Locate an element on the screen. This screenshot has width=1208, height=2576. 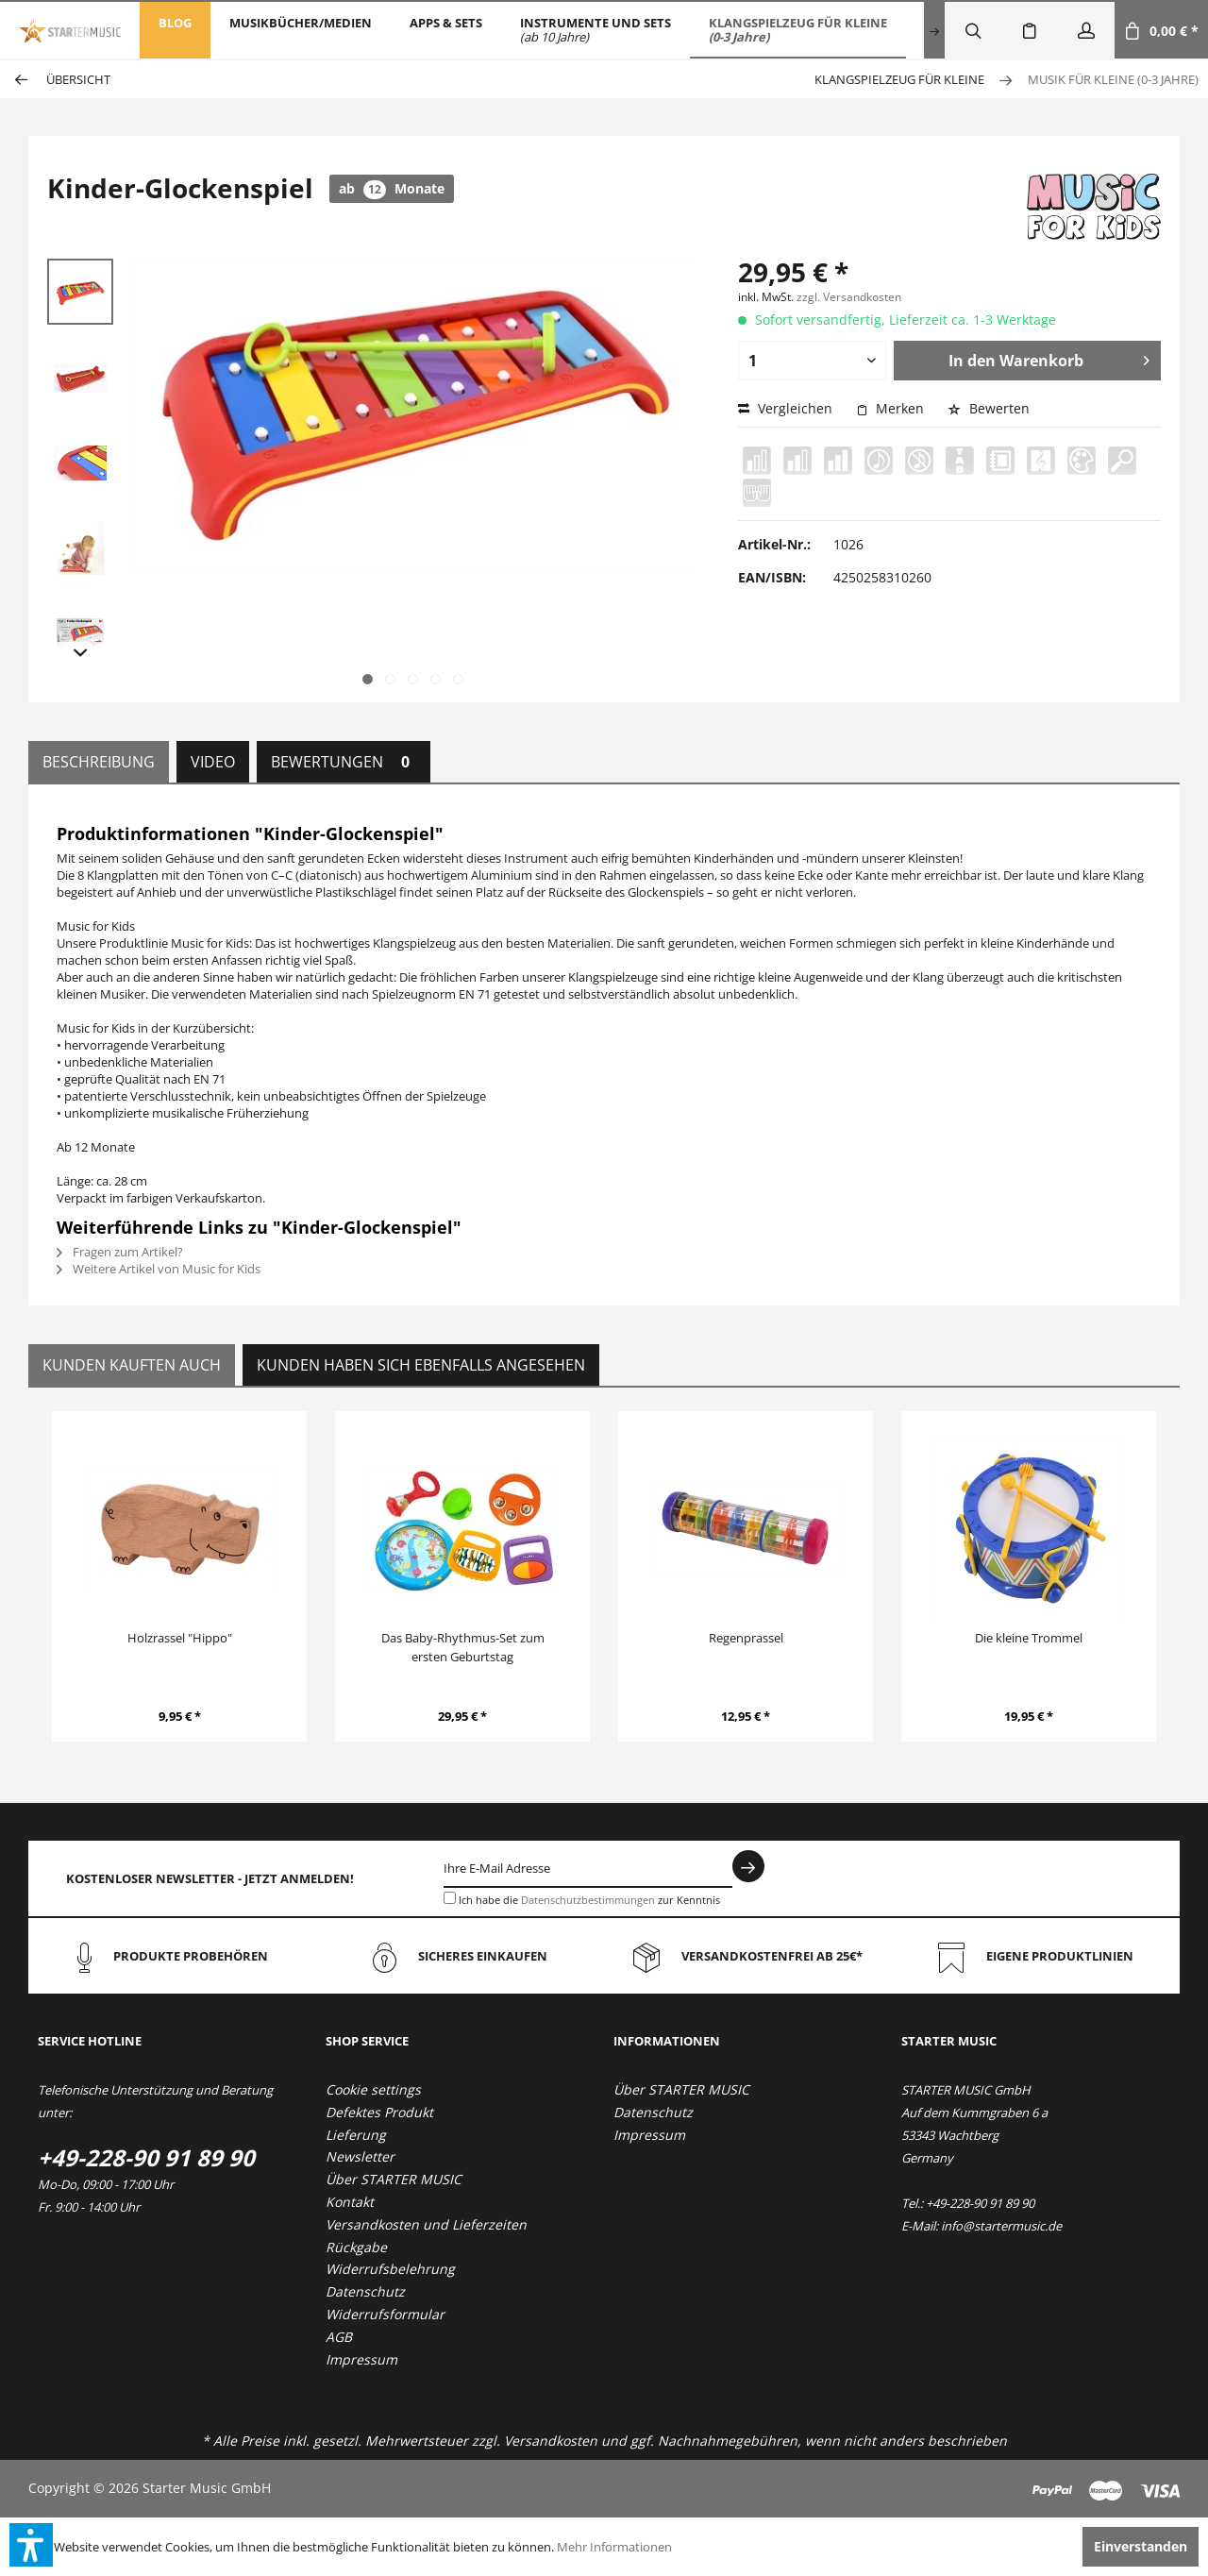
Kontakt is located at coordinates (350, 2202).